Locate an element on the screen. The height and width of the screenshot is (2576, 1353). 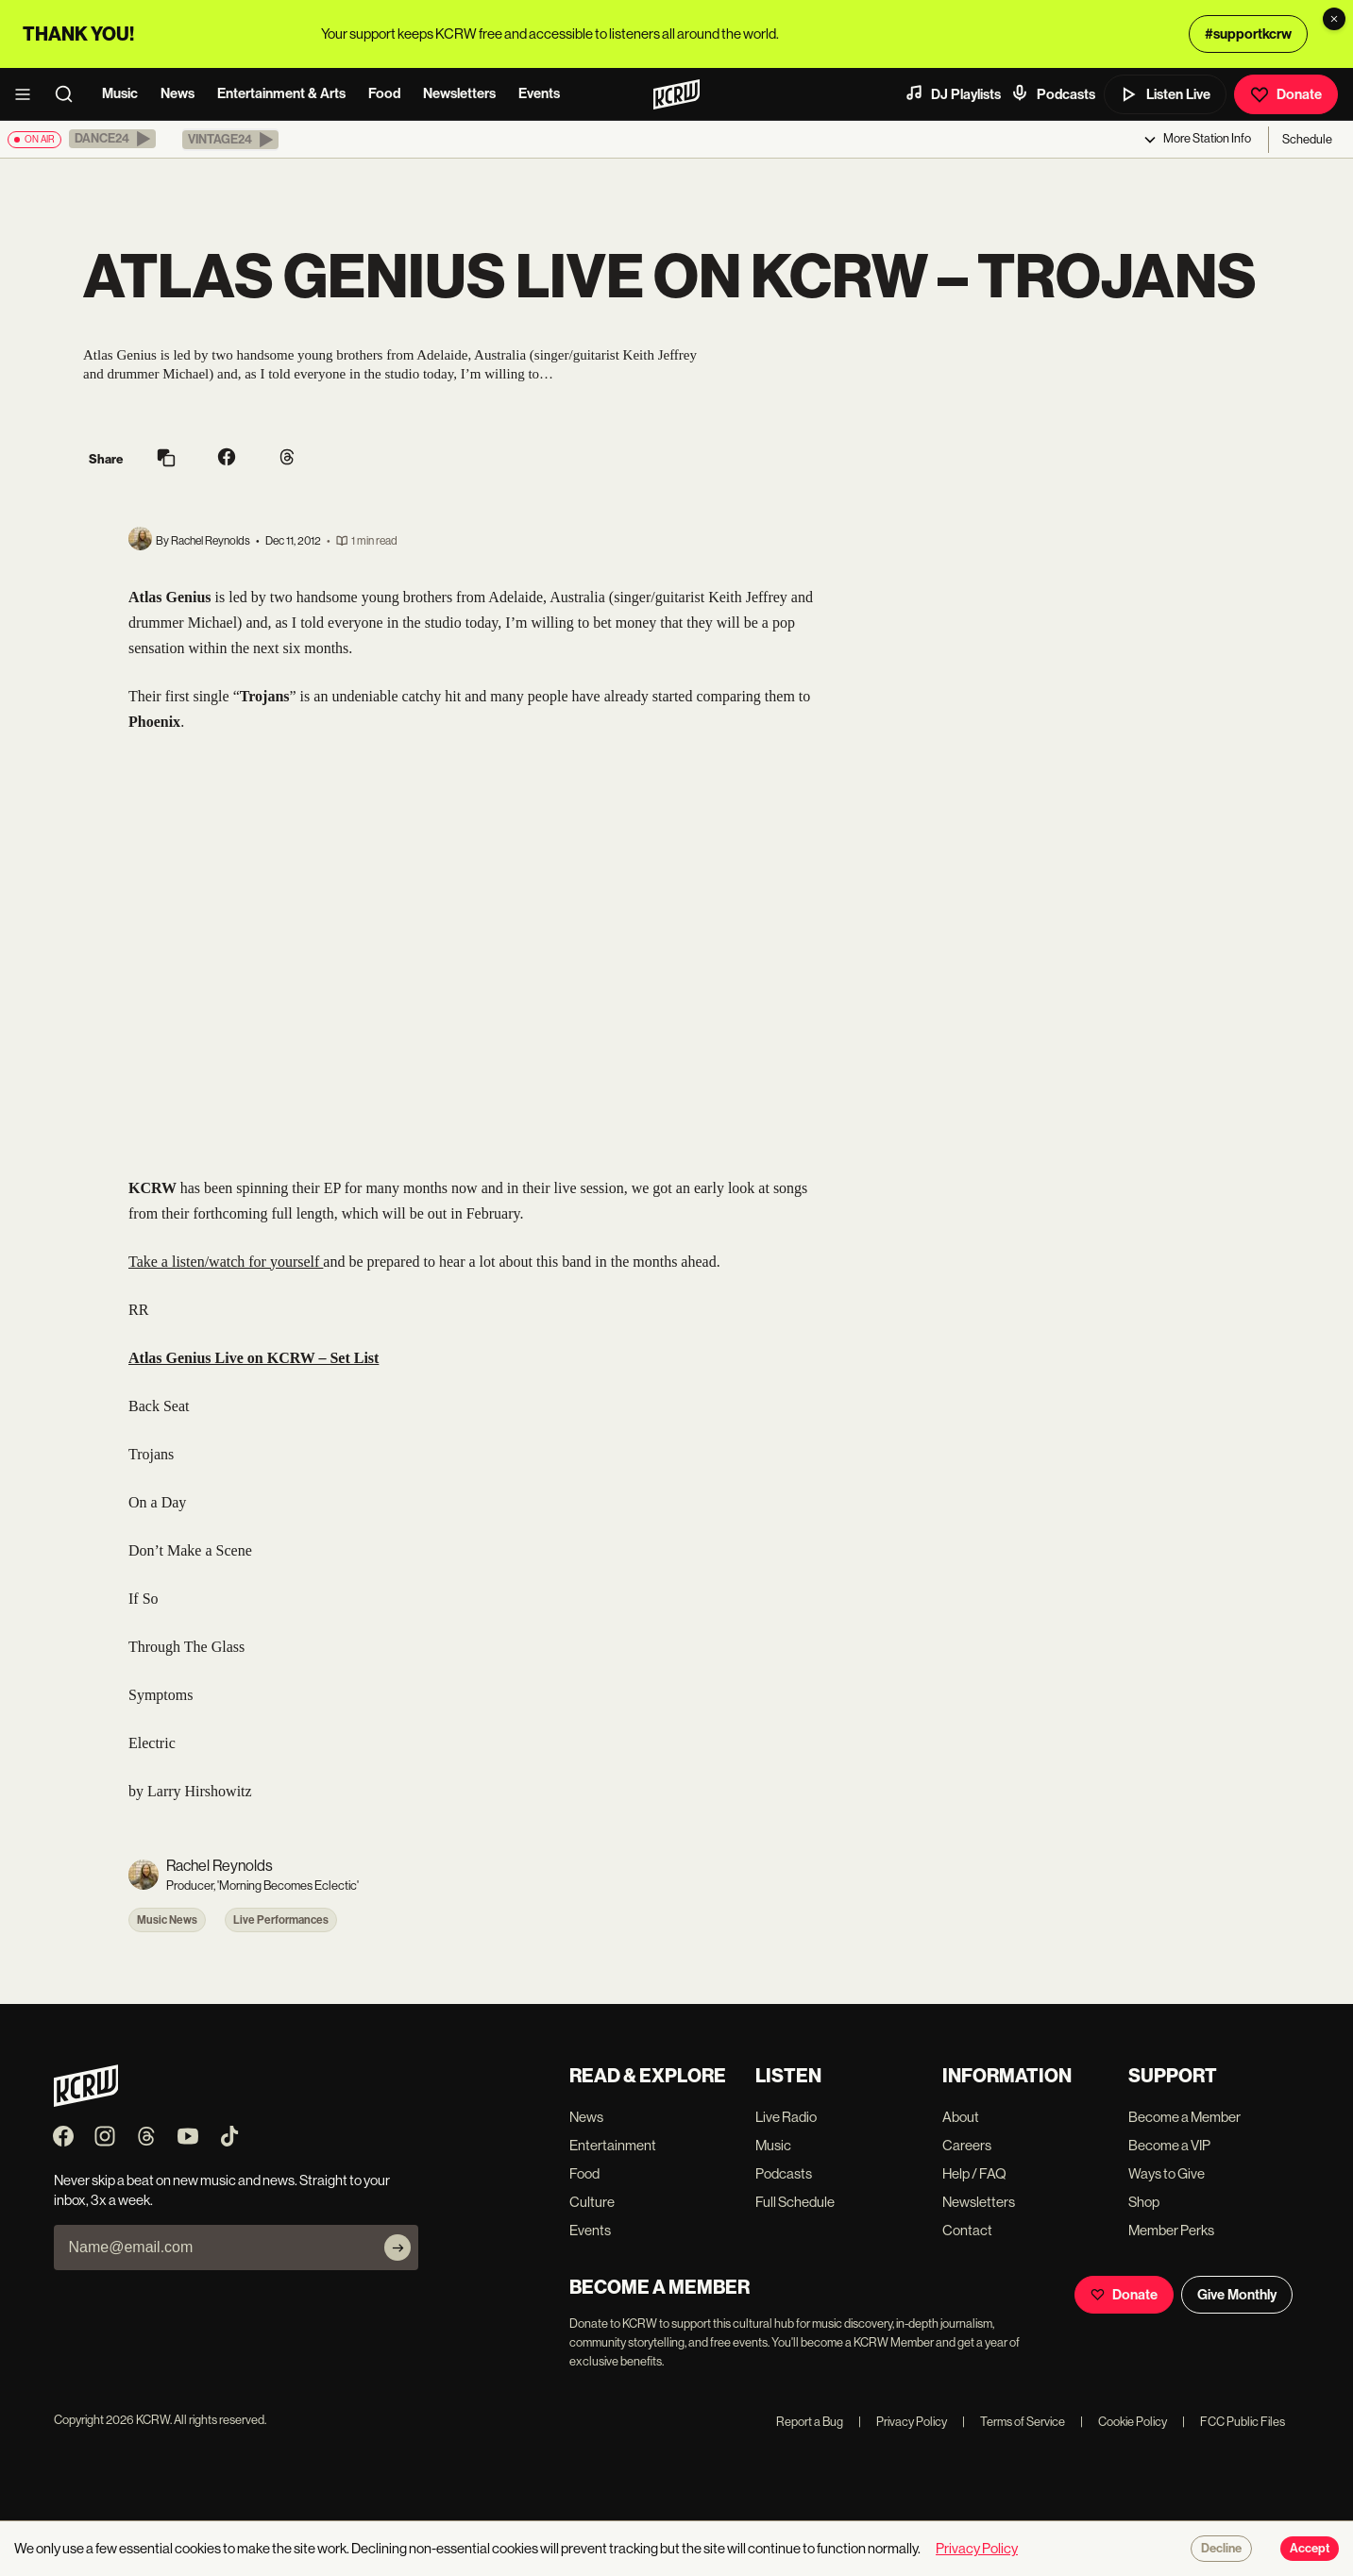
Privacy Policy is located at coordinates (902, 2422).